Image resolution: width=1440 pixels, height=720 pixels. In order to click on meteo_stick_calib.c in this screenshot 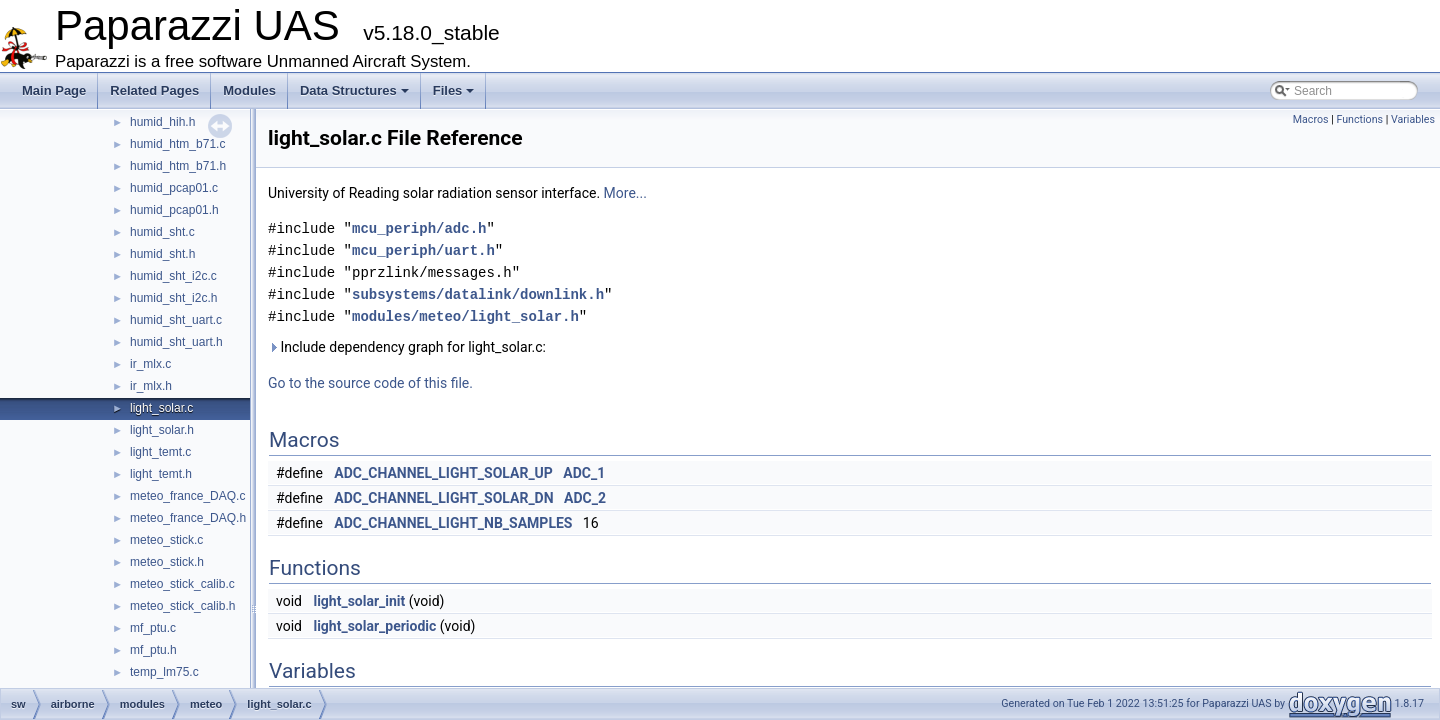, I will do `click(182, 584)`.